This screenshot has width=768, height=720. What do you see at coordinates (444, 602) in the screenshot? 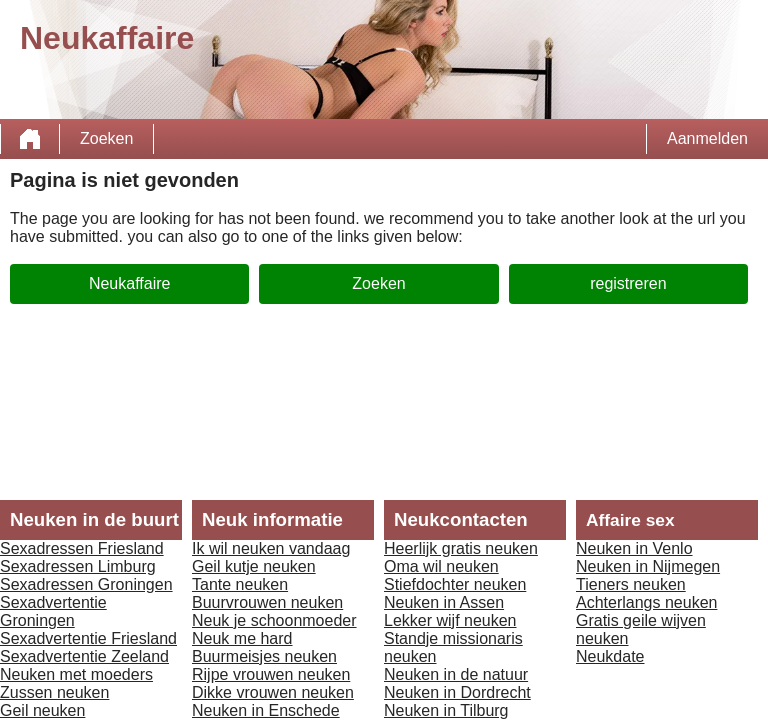
I see `Neuken in Assen` at bounding box center [444, 602].